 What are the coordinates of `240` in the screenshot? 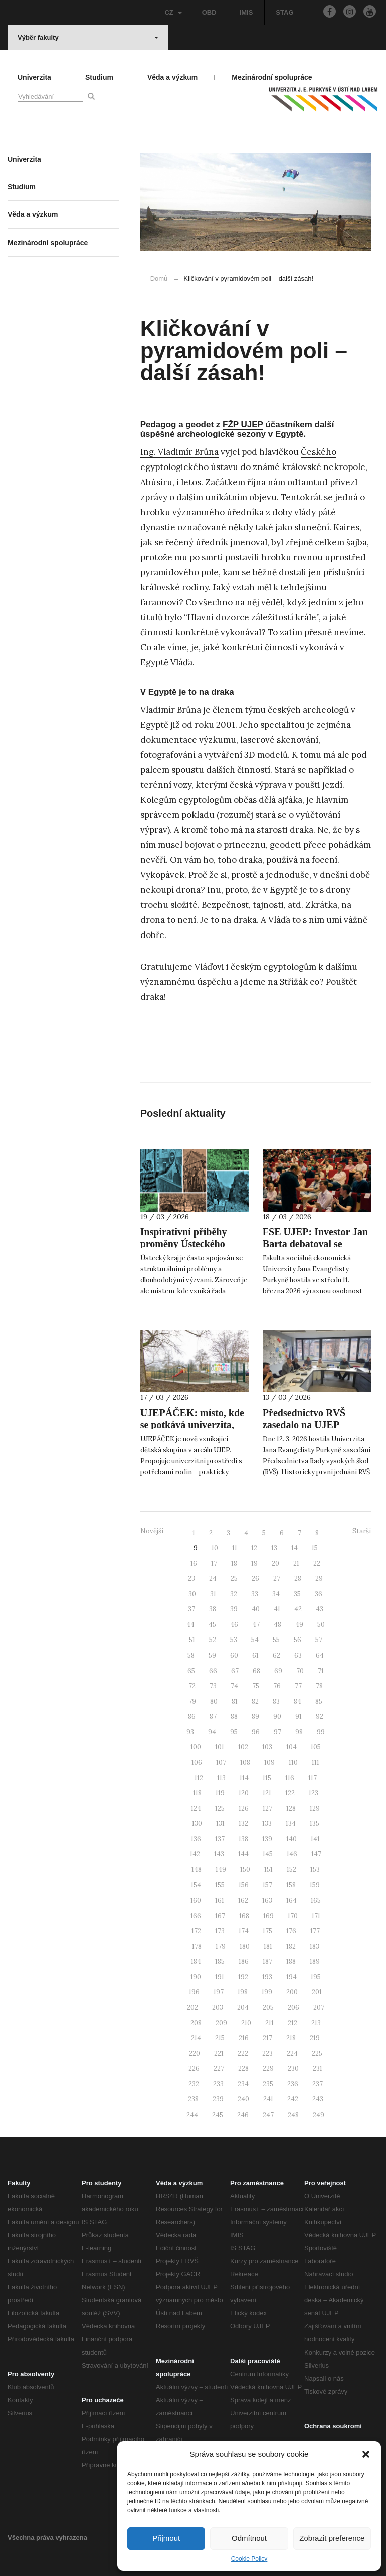 It's located at (243, 2099).